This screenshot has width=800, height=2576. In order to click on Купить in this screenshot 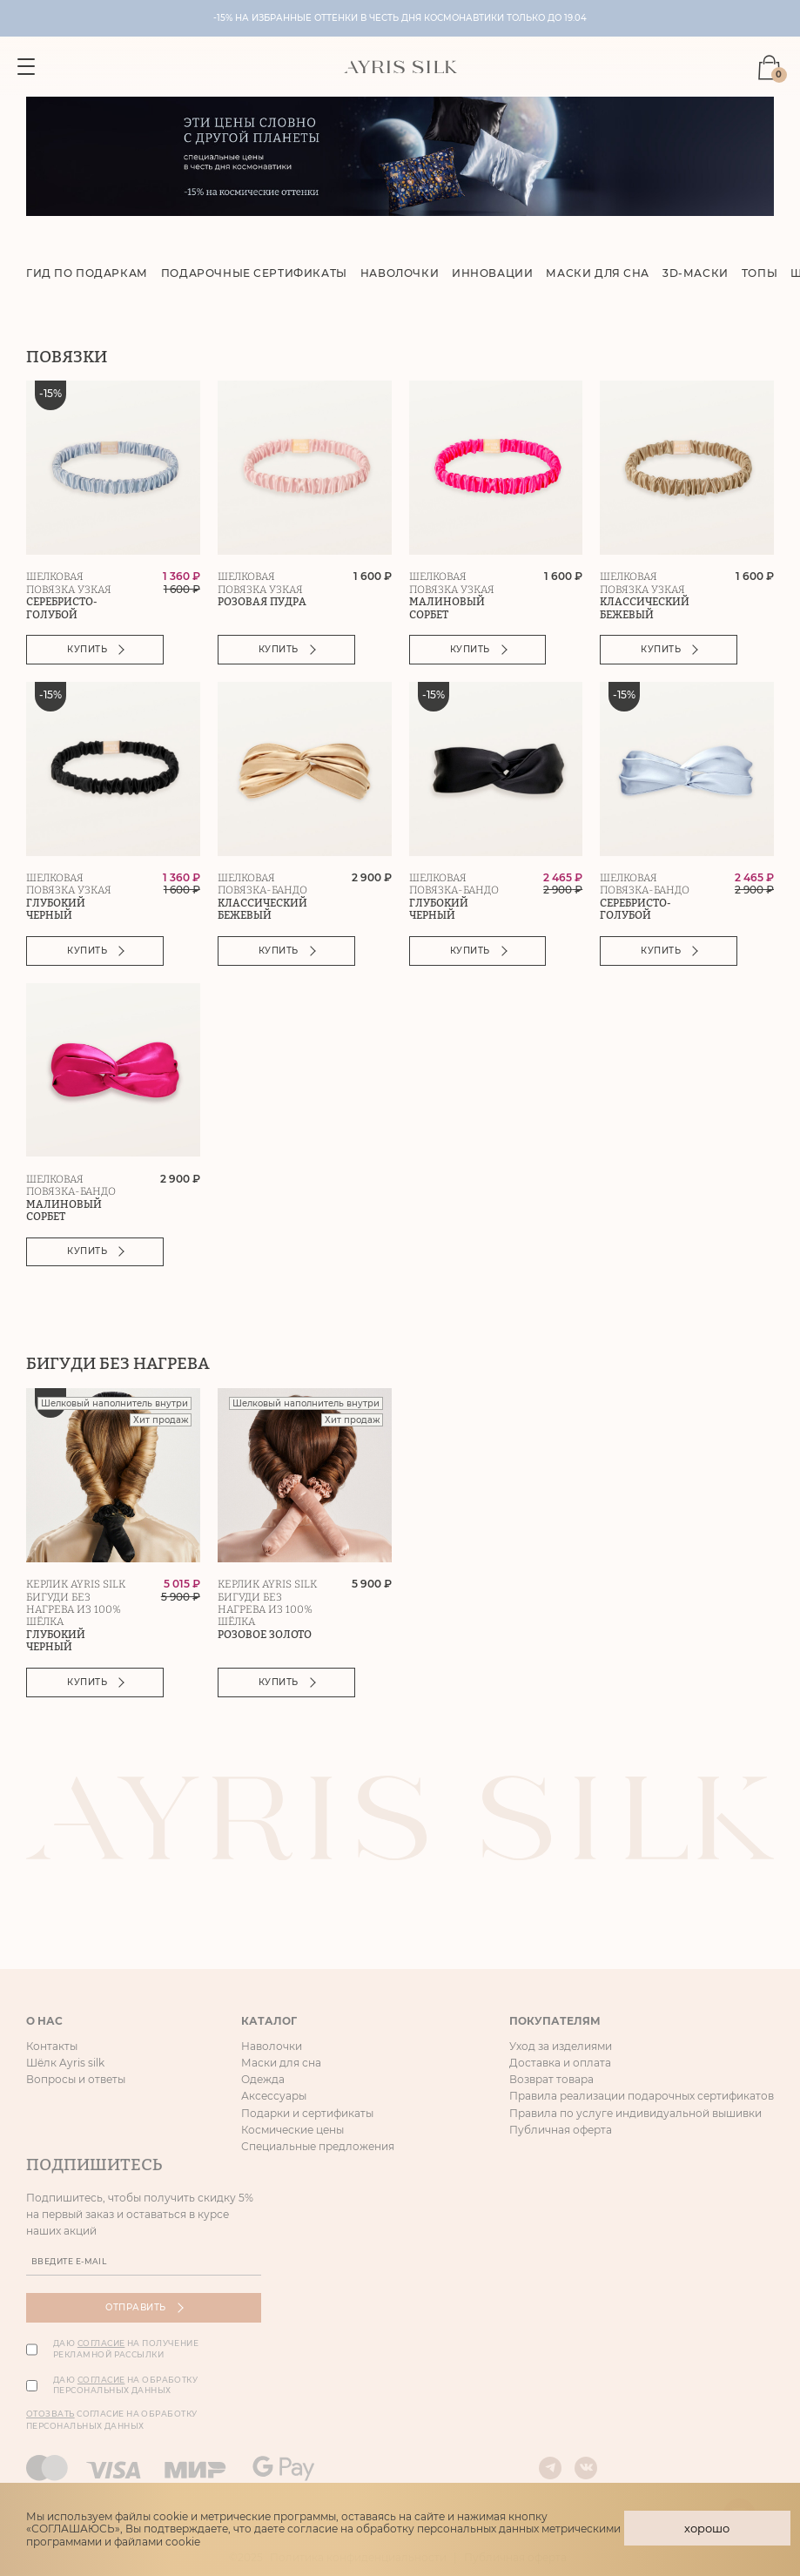, I will do `click(96, 651)`.